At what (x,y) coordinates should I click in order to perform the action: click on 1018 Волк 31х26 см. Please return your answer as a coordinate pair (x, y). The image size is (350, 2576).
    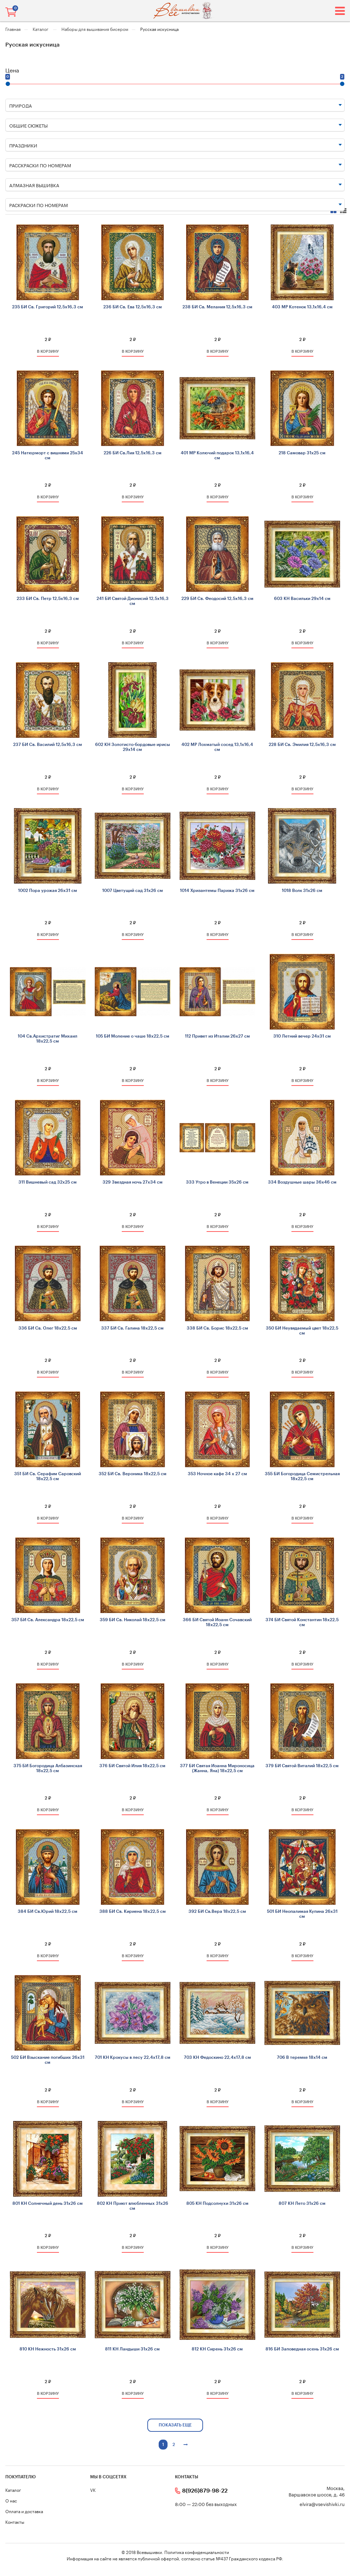
    Looking at the image, I should click on (302, 890).